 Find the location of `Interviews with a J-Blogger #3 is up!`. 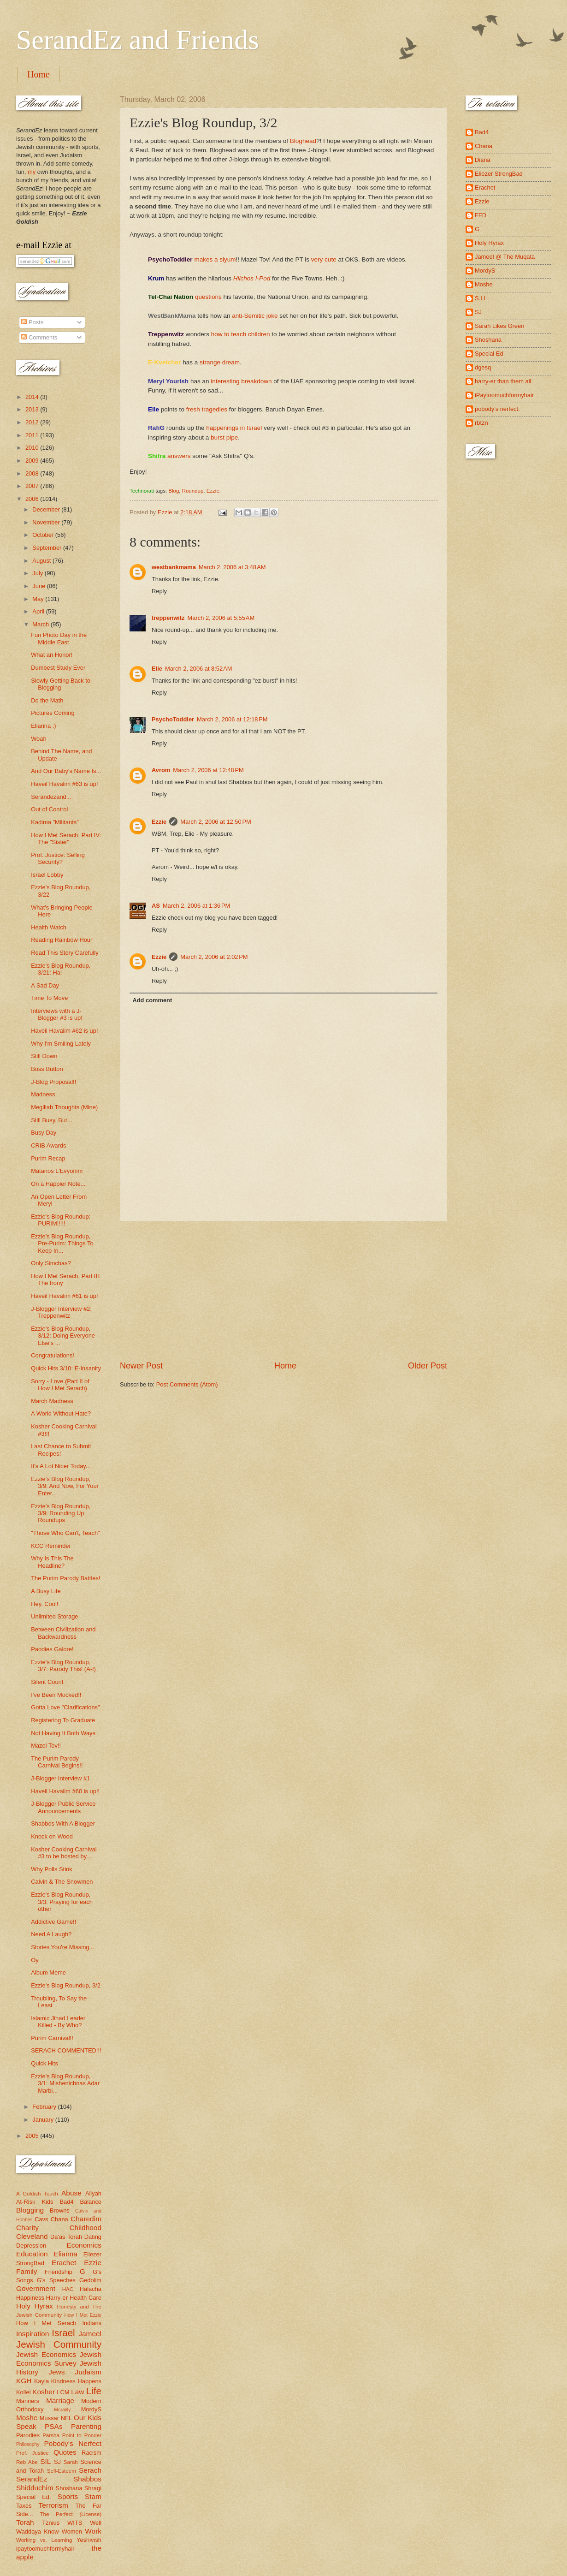

Interviews with a J-Blogger #3 is up! is located at coordinates (57, 1014).